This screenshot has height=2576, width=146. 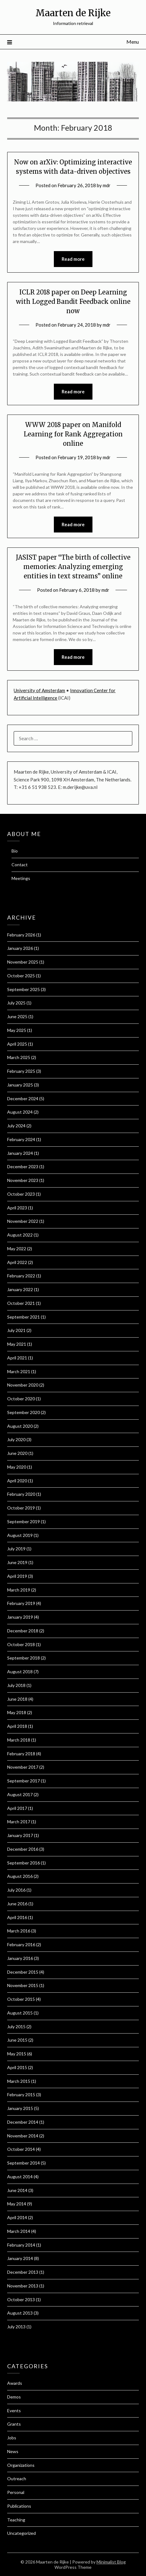 I want to click on July 2020, so click(x=16, y=1439).